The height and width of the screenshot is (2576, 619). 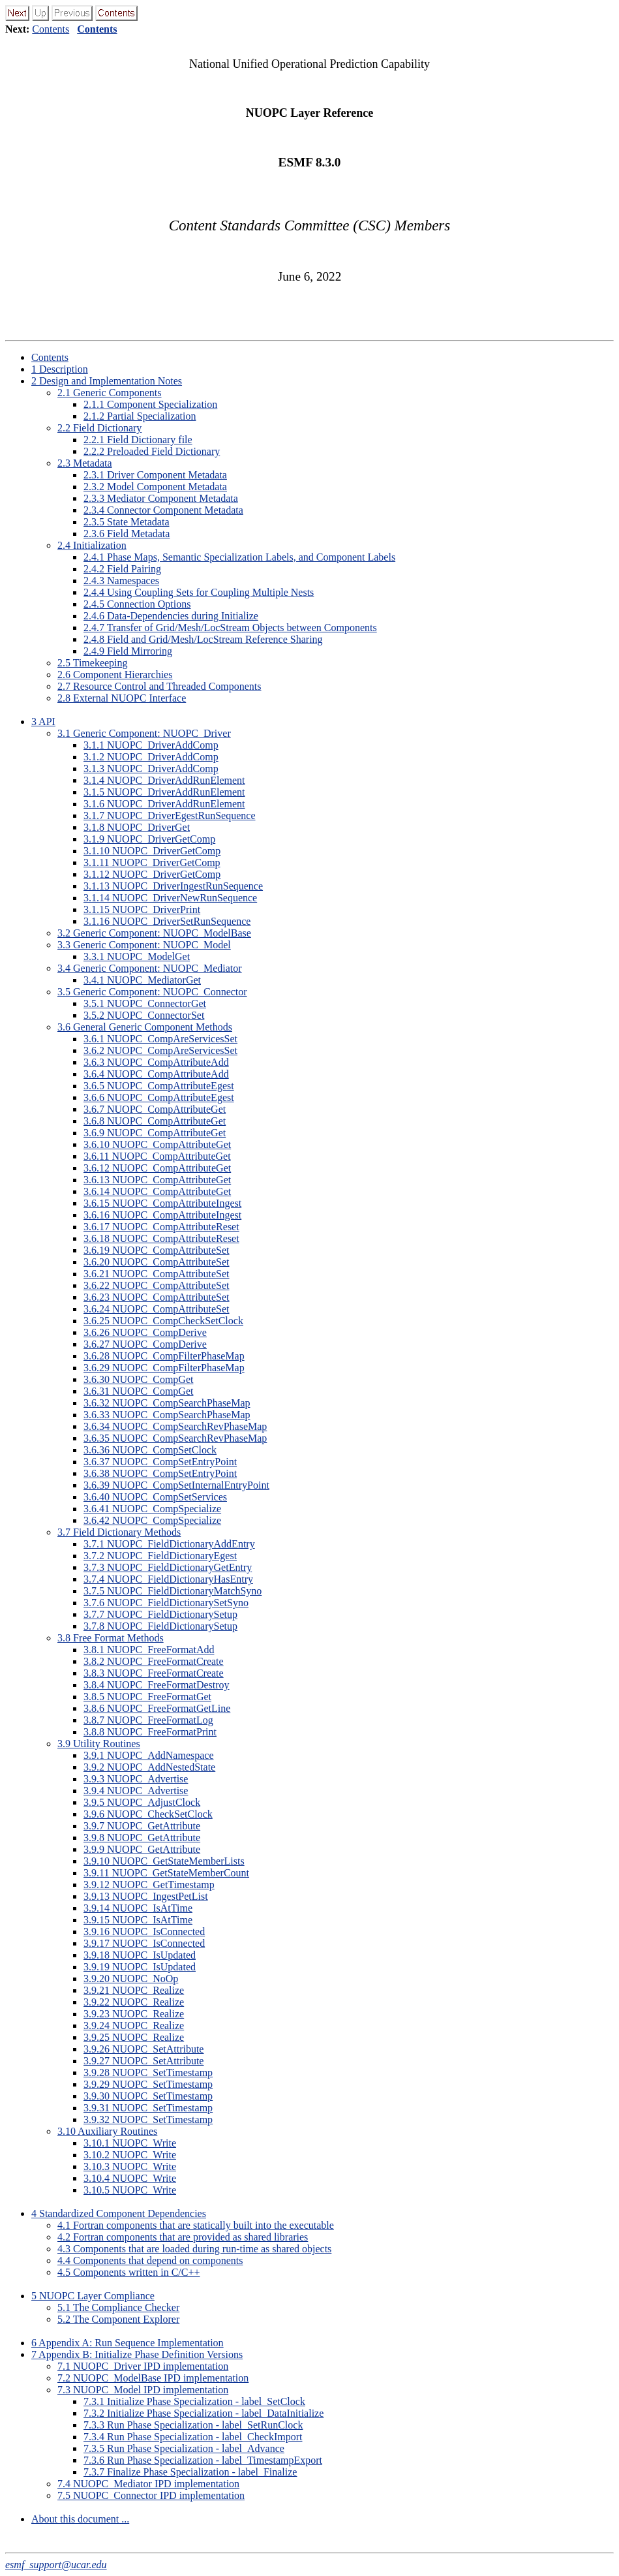 I want to click on .. Run Phase Specialization - label_CheckImport, so click(x=192, y=2436).